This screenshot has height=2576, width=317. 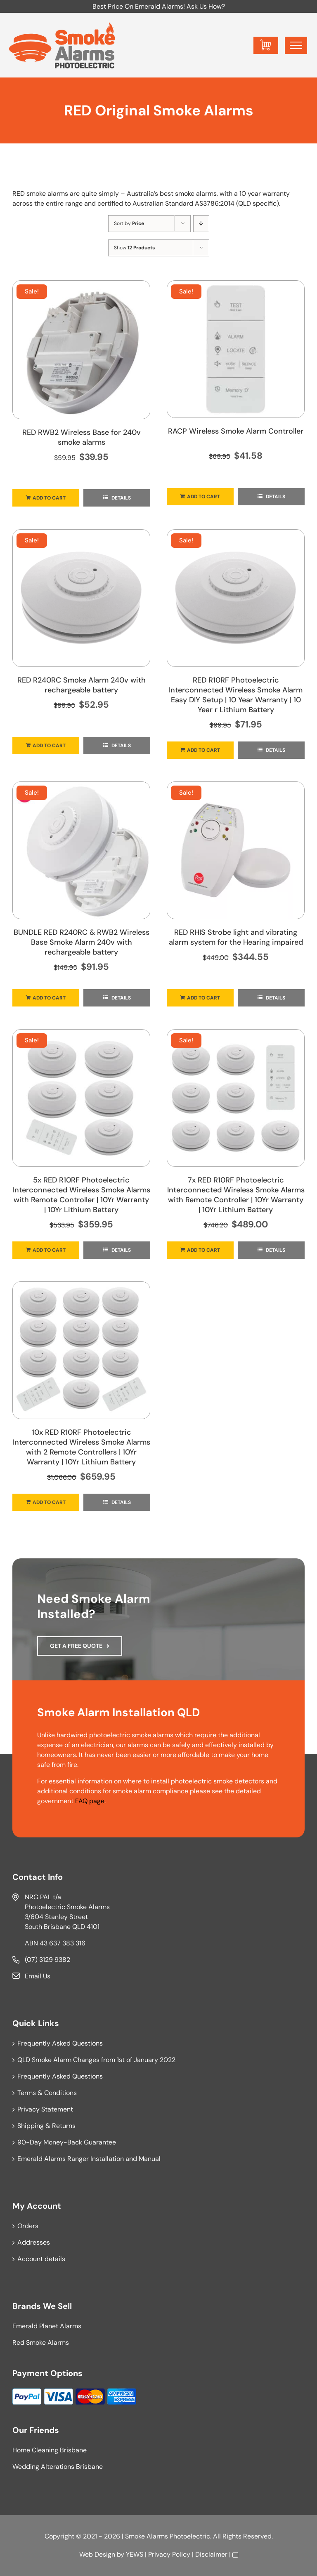 I want to click on Emerald Planet Alarms, so click(x=46, y=2326).